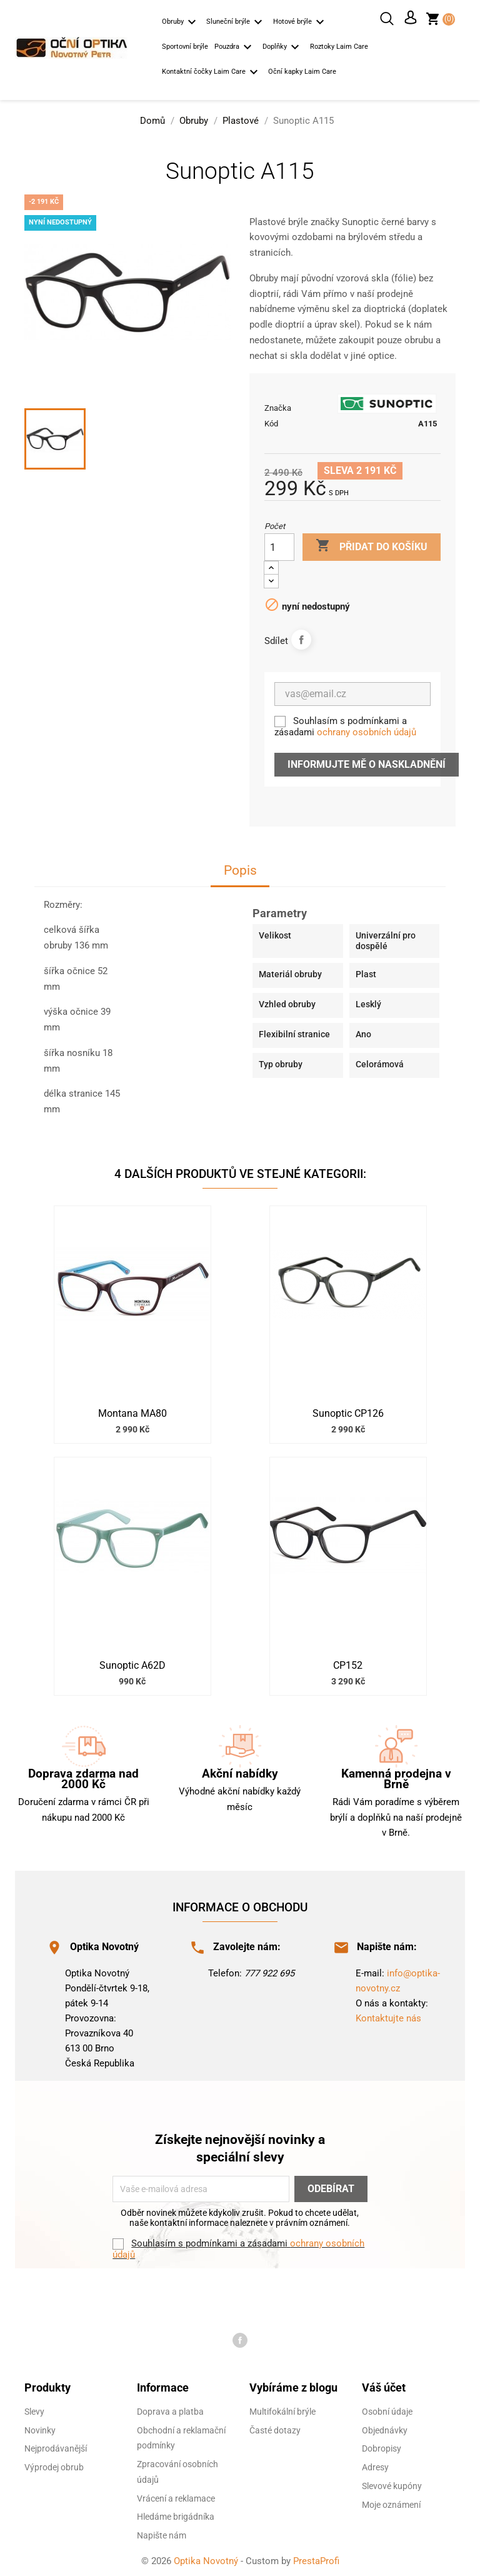  What do you see at coordinates (170, 2408) in the screenshot?
I see `Doprava a platba` at bounding box center [170, 2408].